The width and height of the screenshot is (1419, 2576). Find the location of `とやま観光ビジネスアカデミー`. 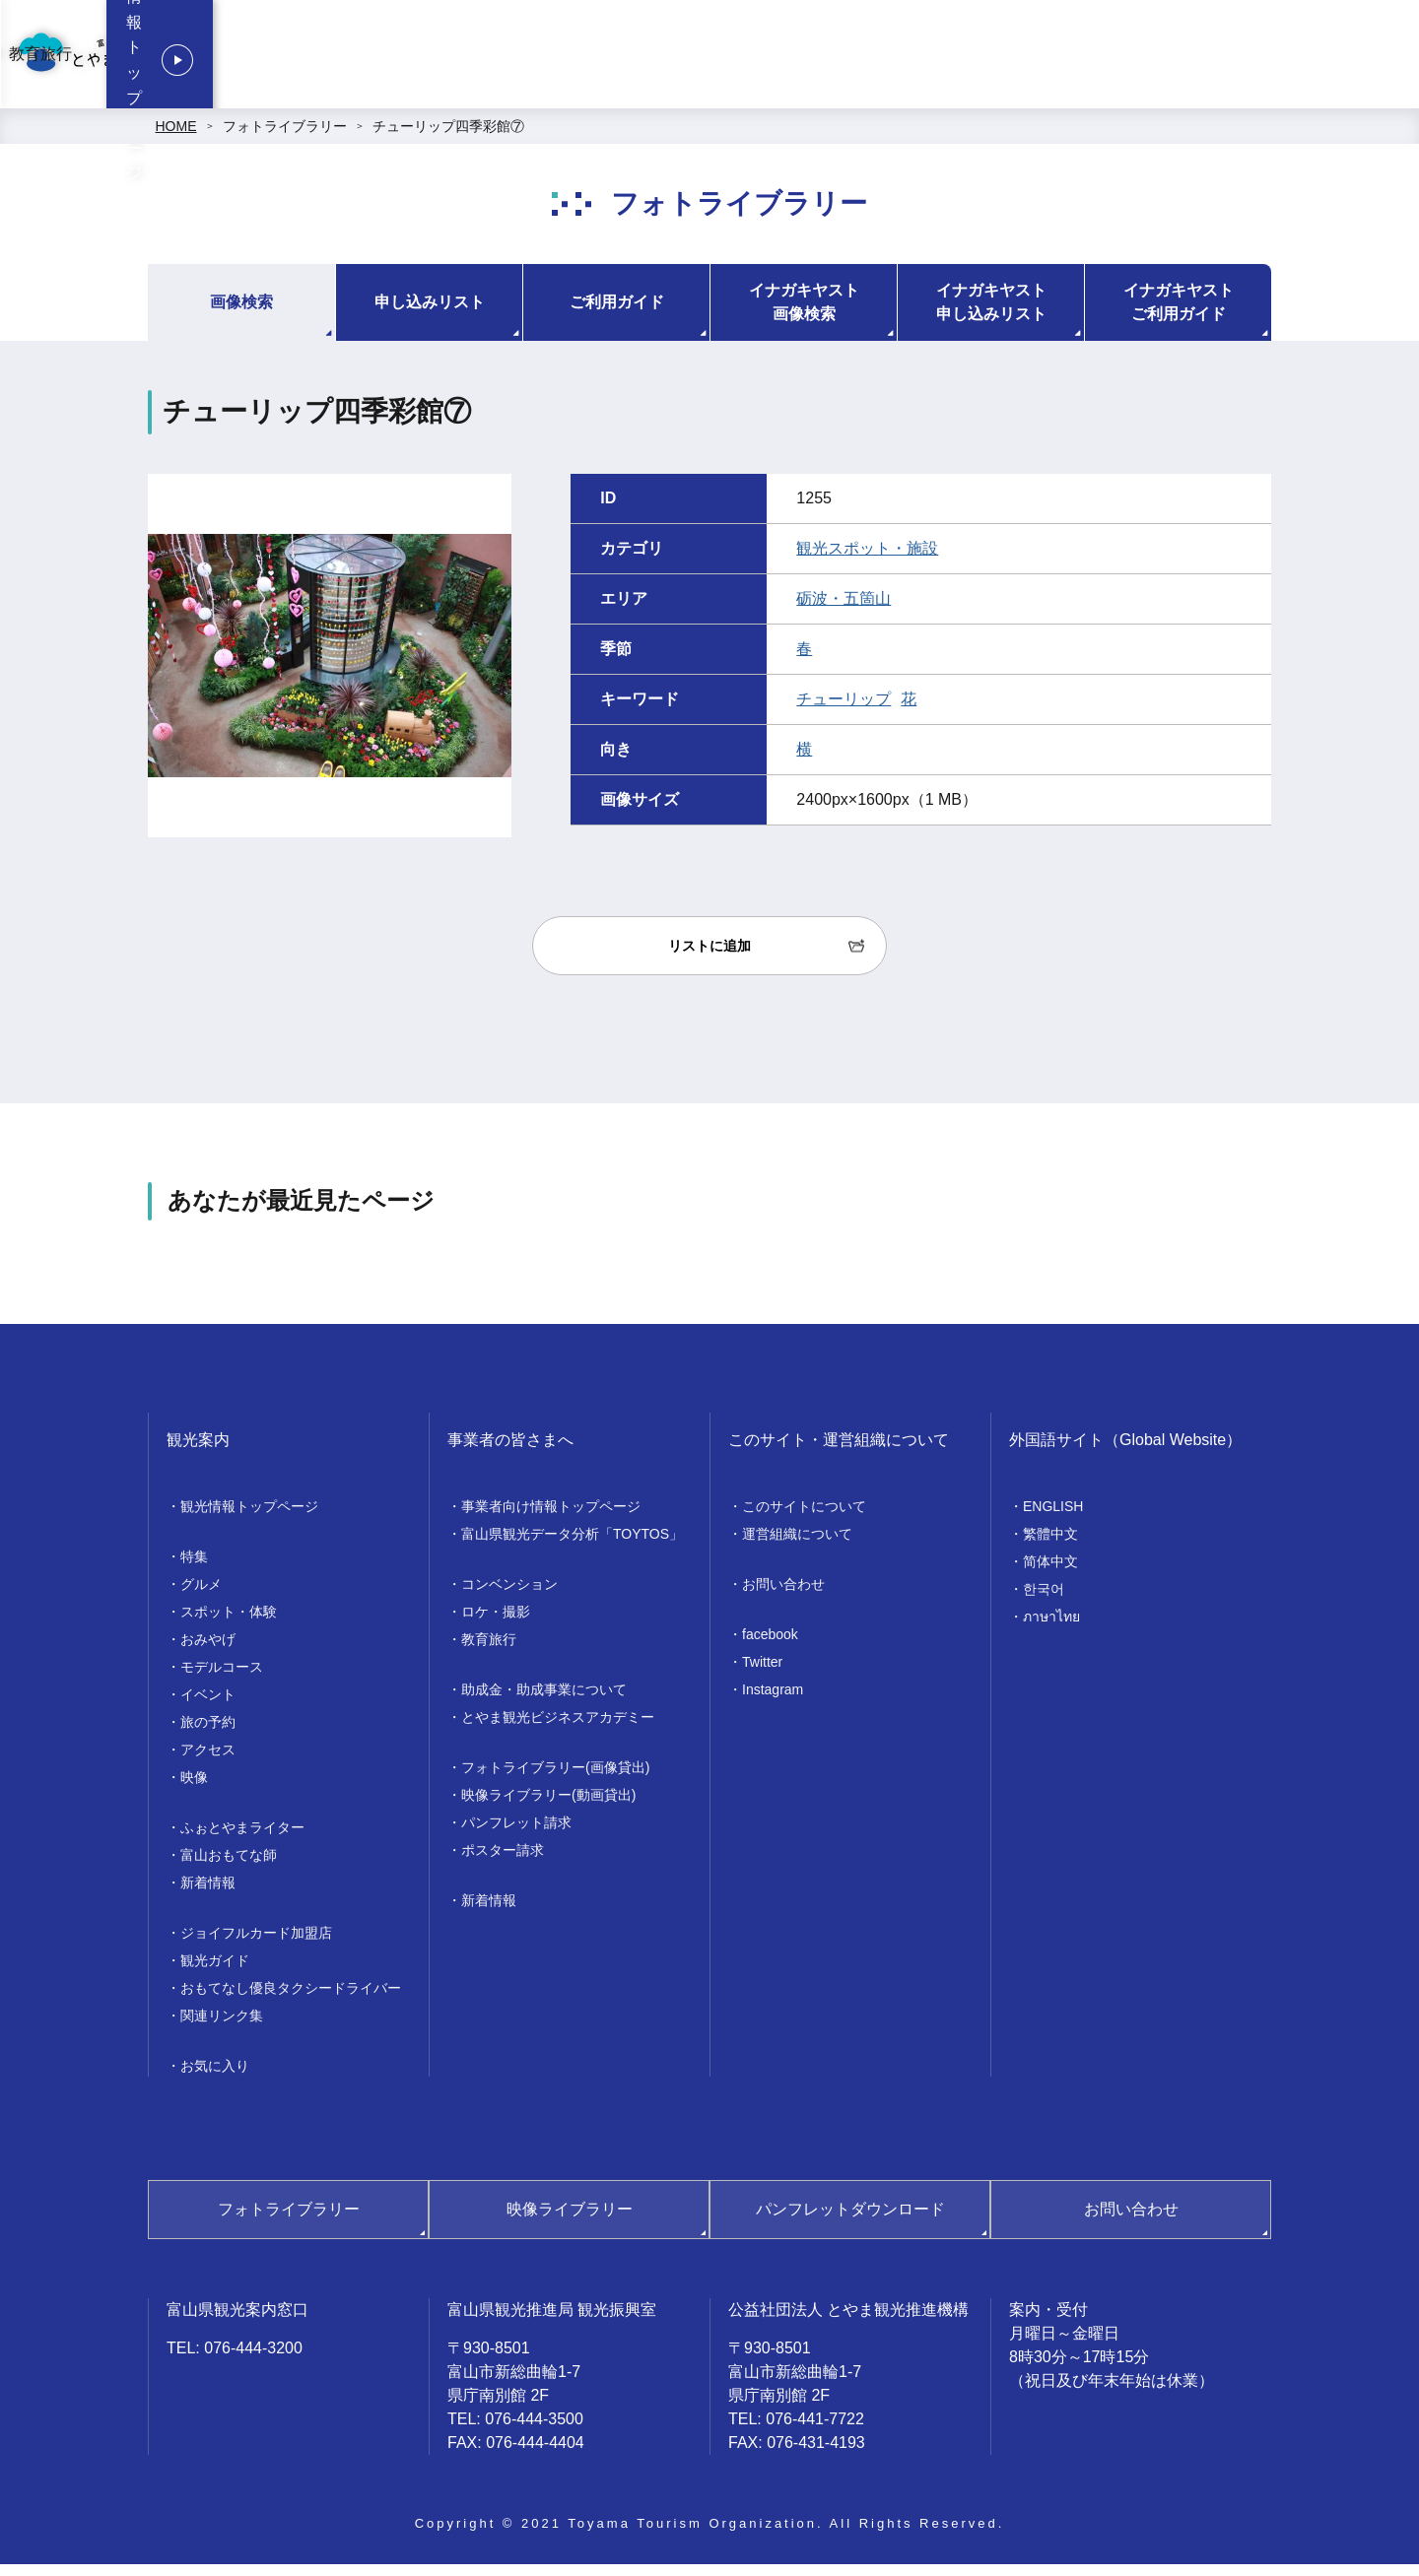

とやま観光ビジネスアカデミー is located at coordinates (557, 1729).